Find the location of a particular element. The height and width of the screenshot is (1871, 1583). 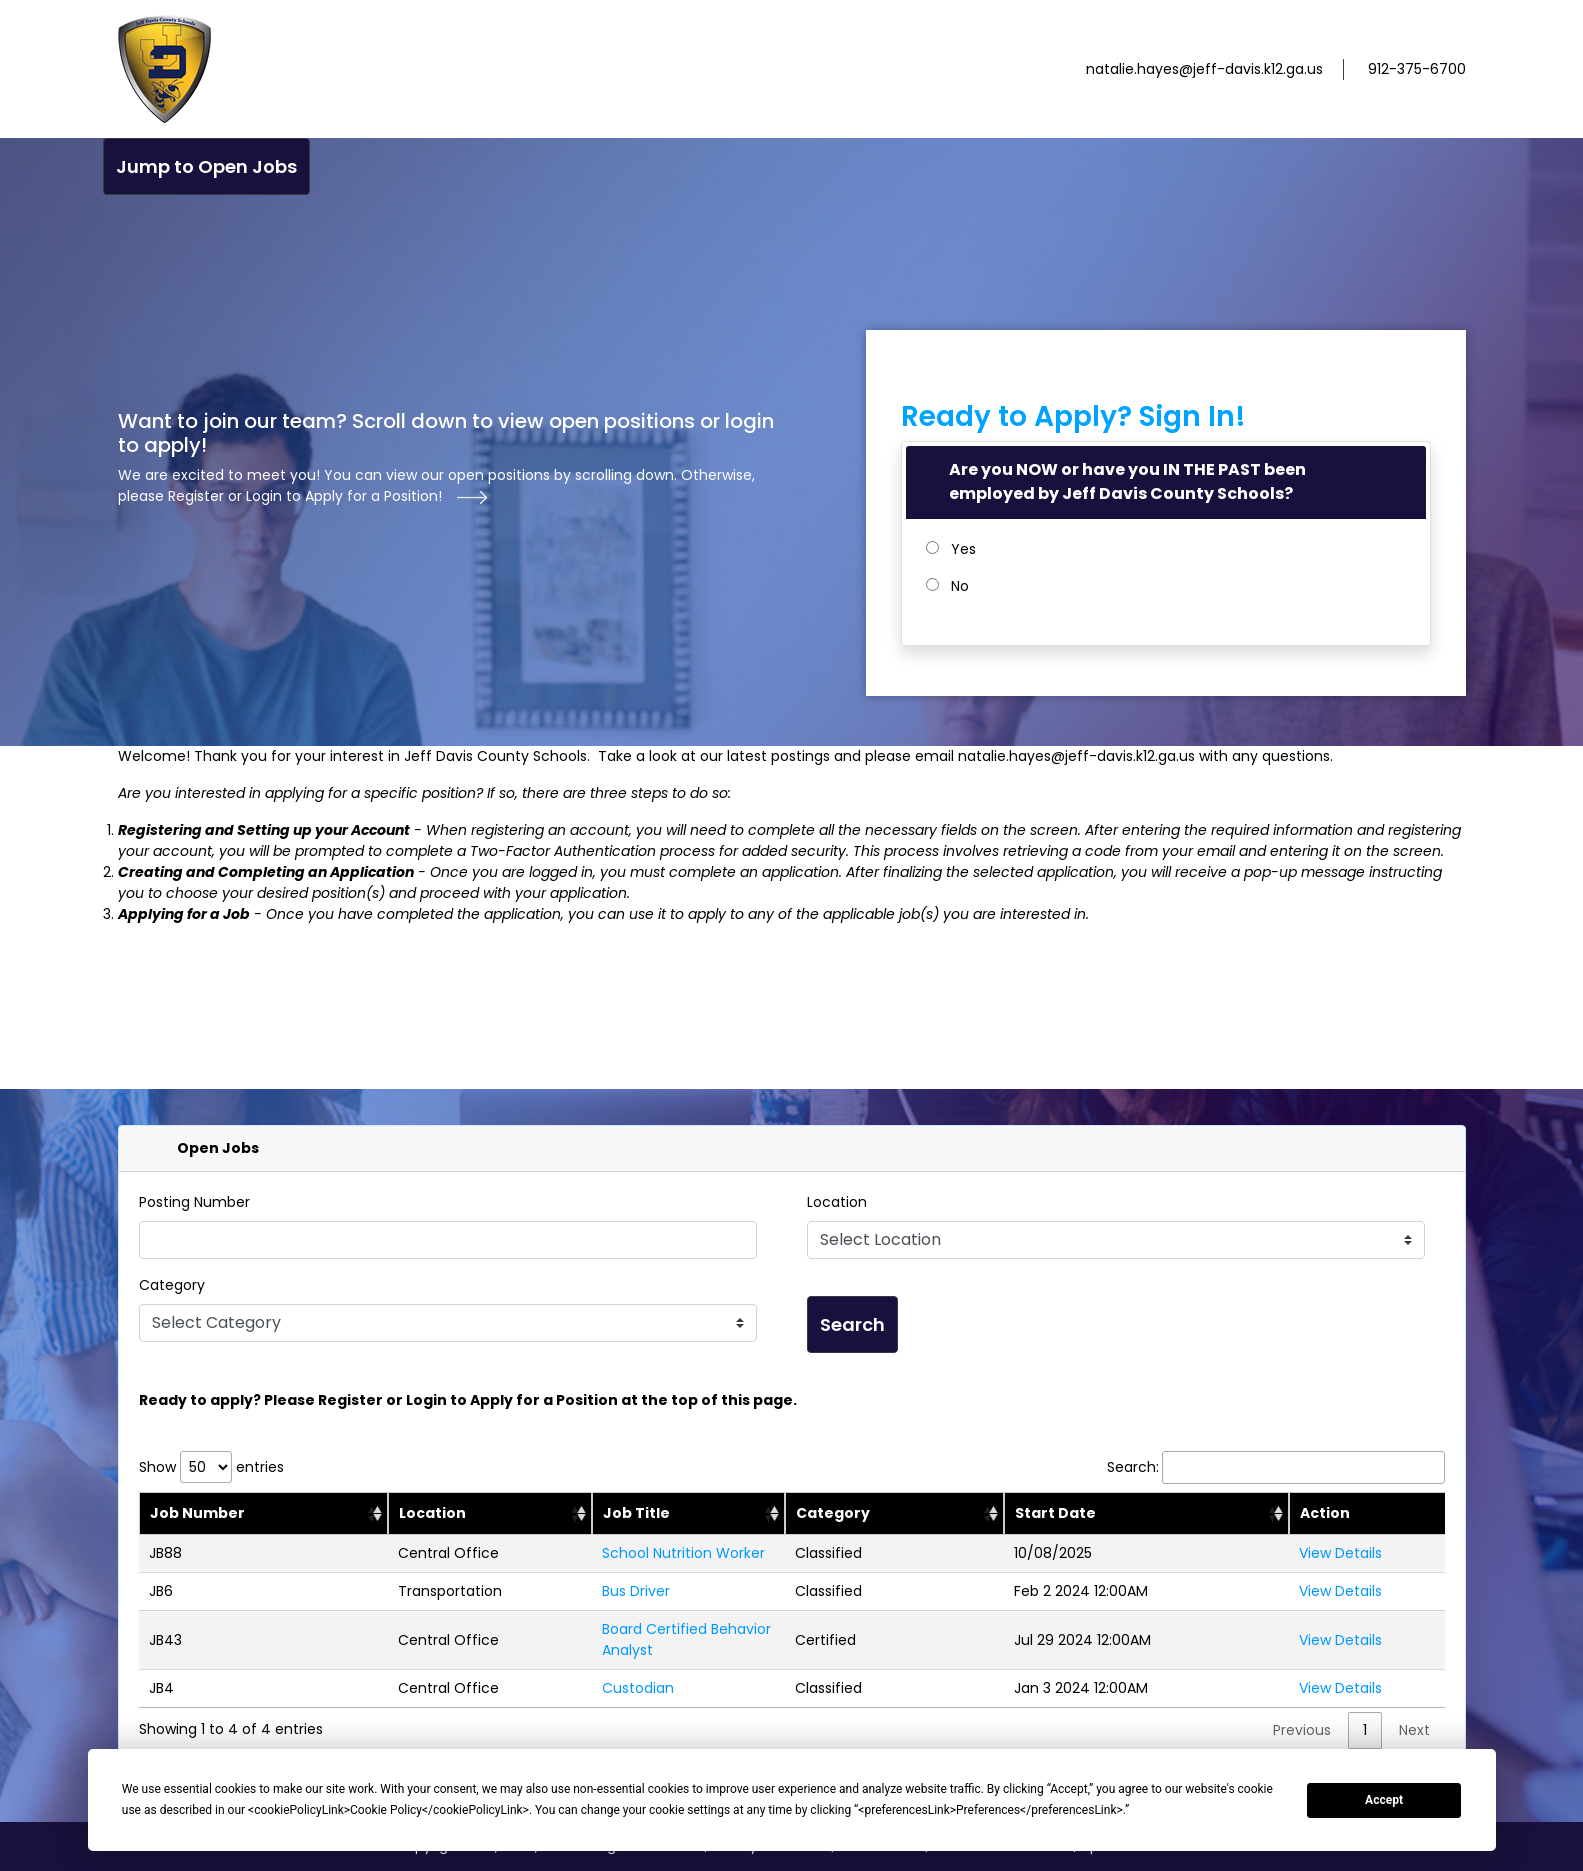

Search: is located at coordinates (1276, 1467).